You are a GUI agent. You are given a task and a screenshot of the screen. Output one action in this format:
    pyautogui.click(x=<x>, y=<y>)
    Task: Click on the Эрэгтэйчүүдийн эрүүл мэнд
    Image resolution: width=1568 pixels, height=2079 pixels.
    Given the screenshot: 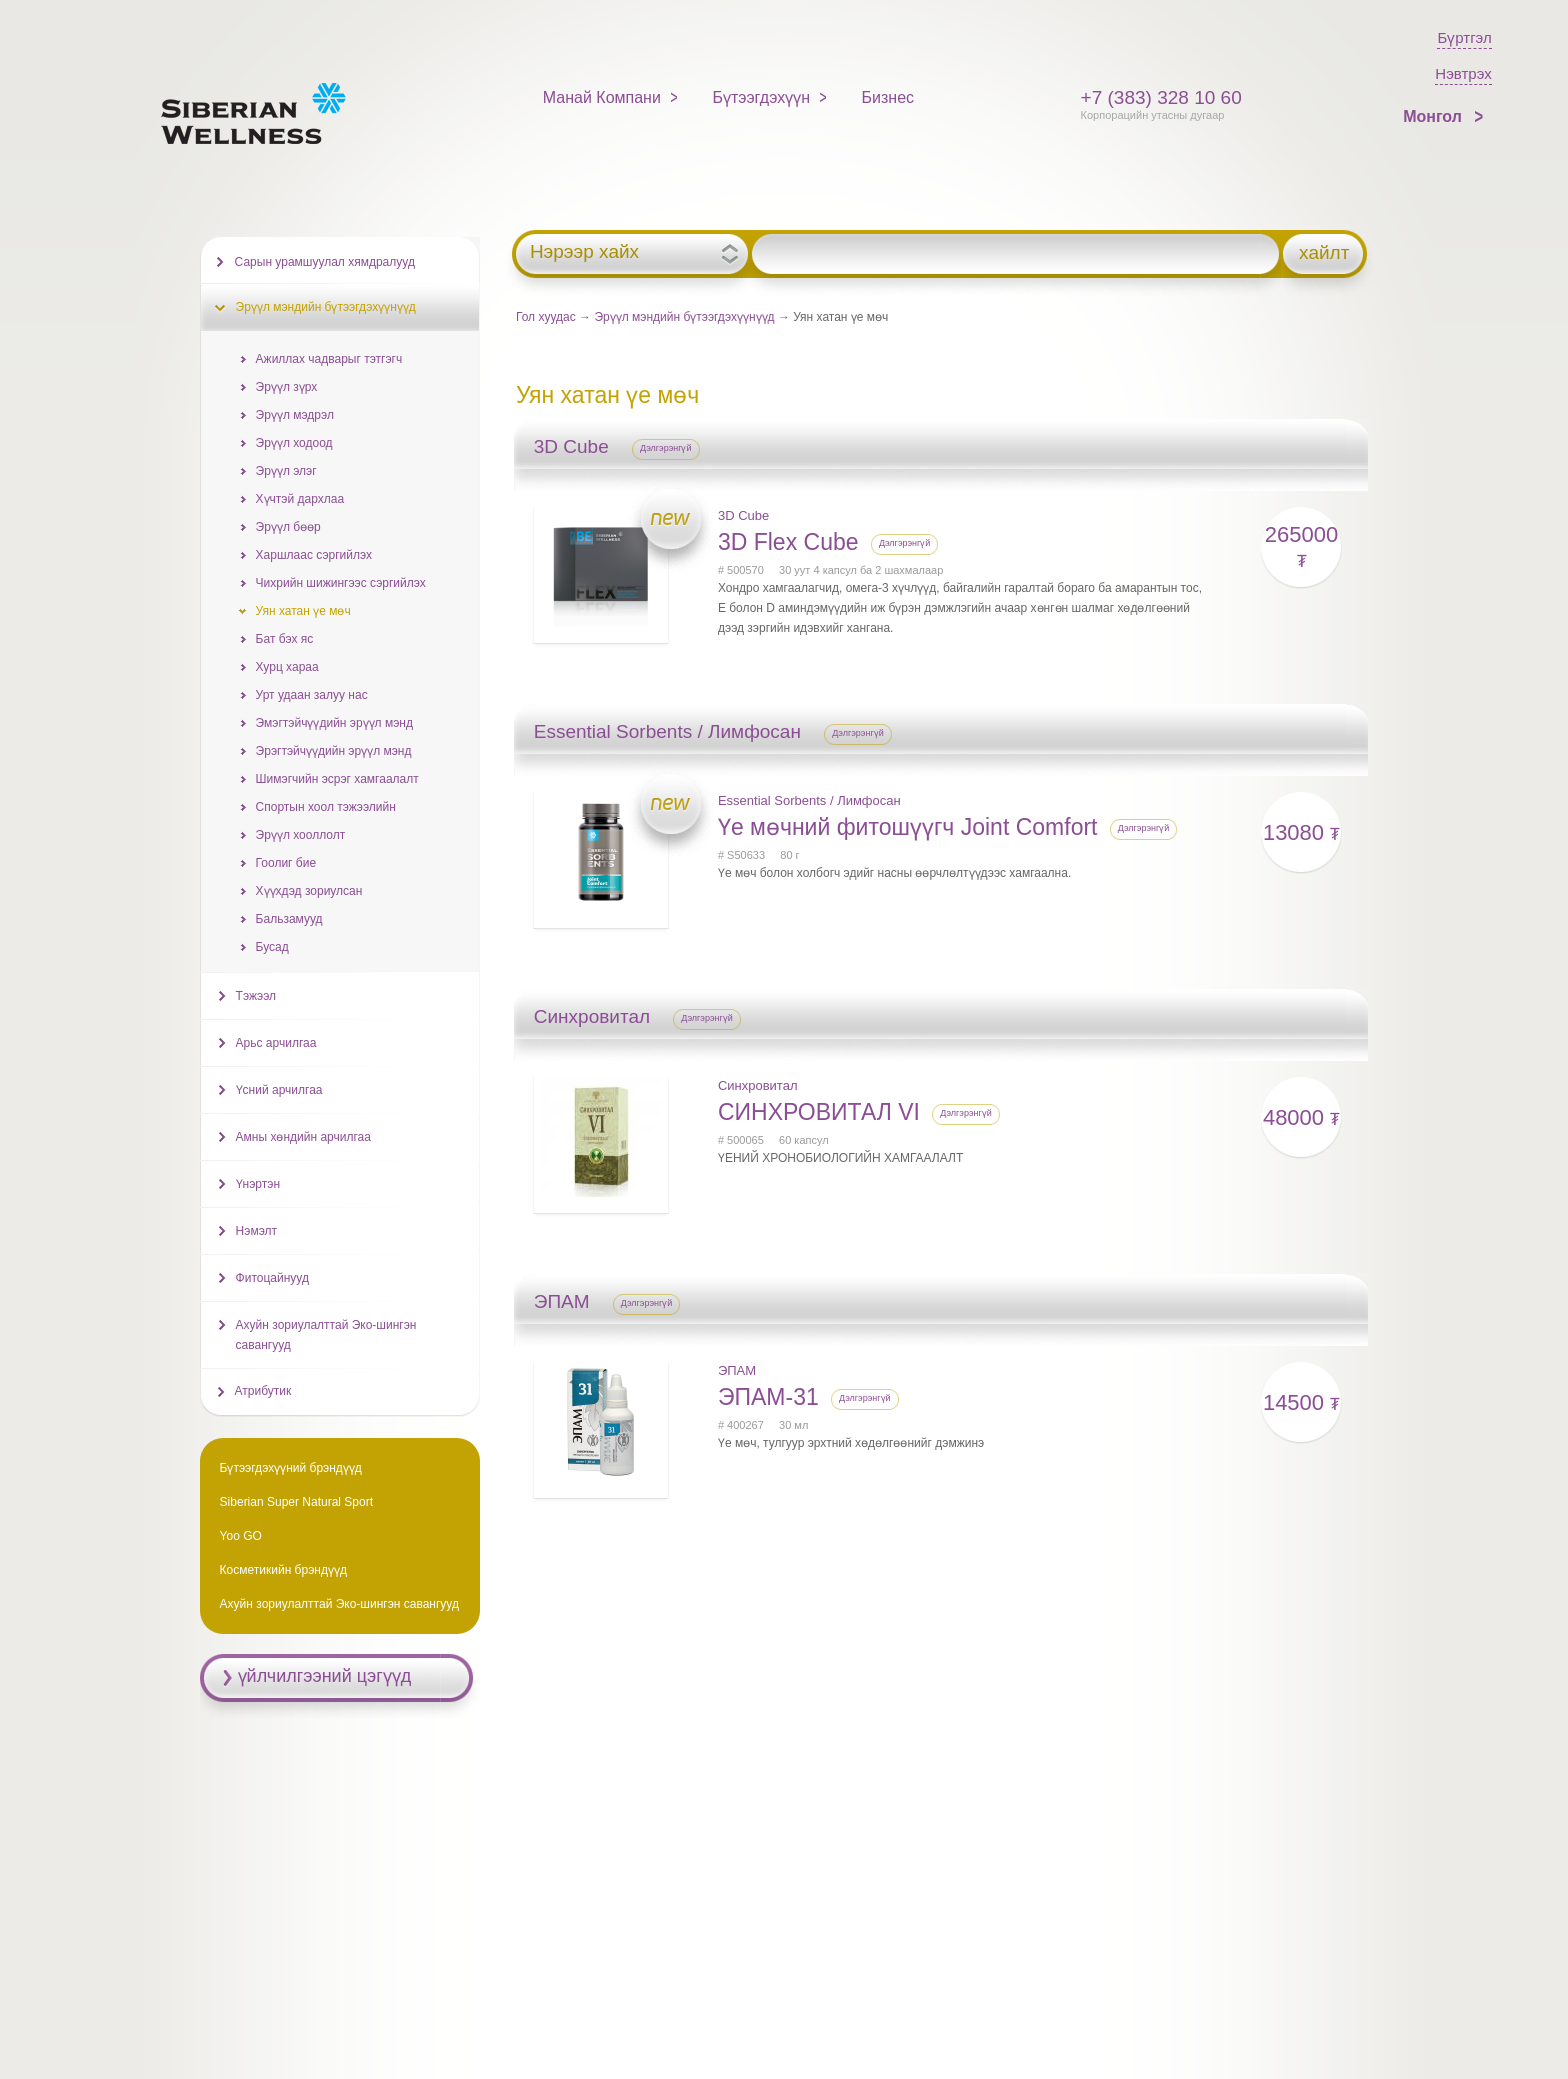 What is the action you would take?
    pyautogui.click(x=334, y=751)
    